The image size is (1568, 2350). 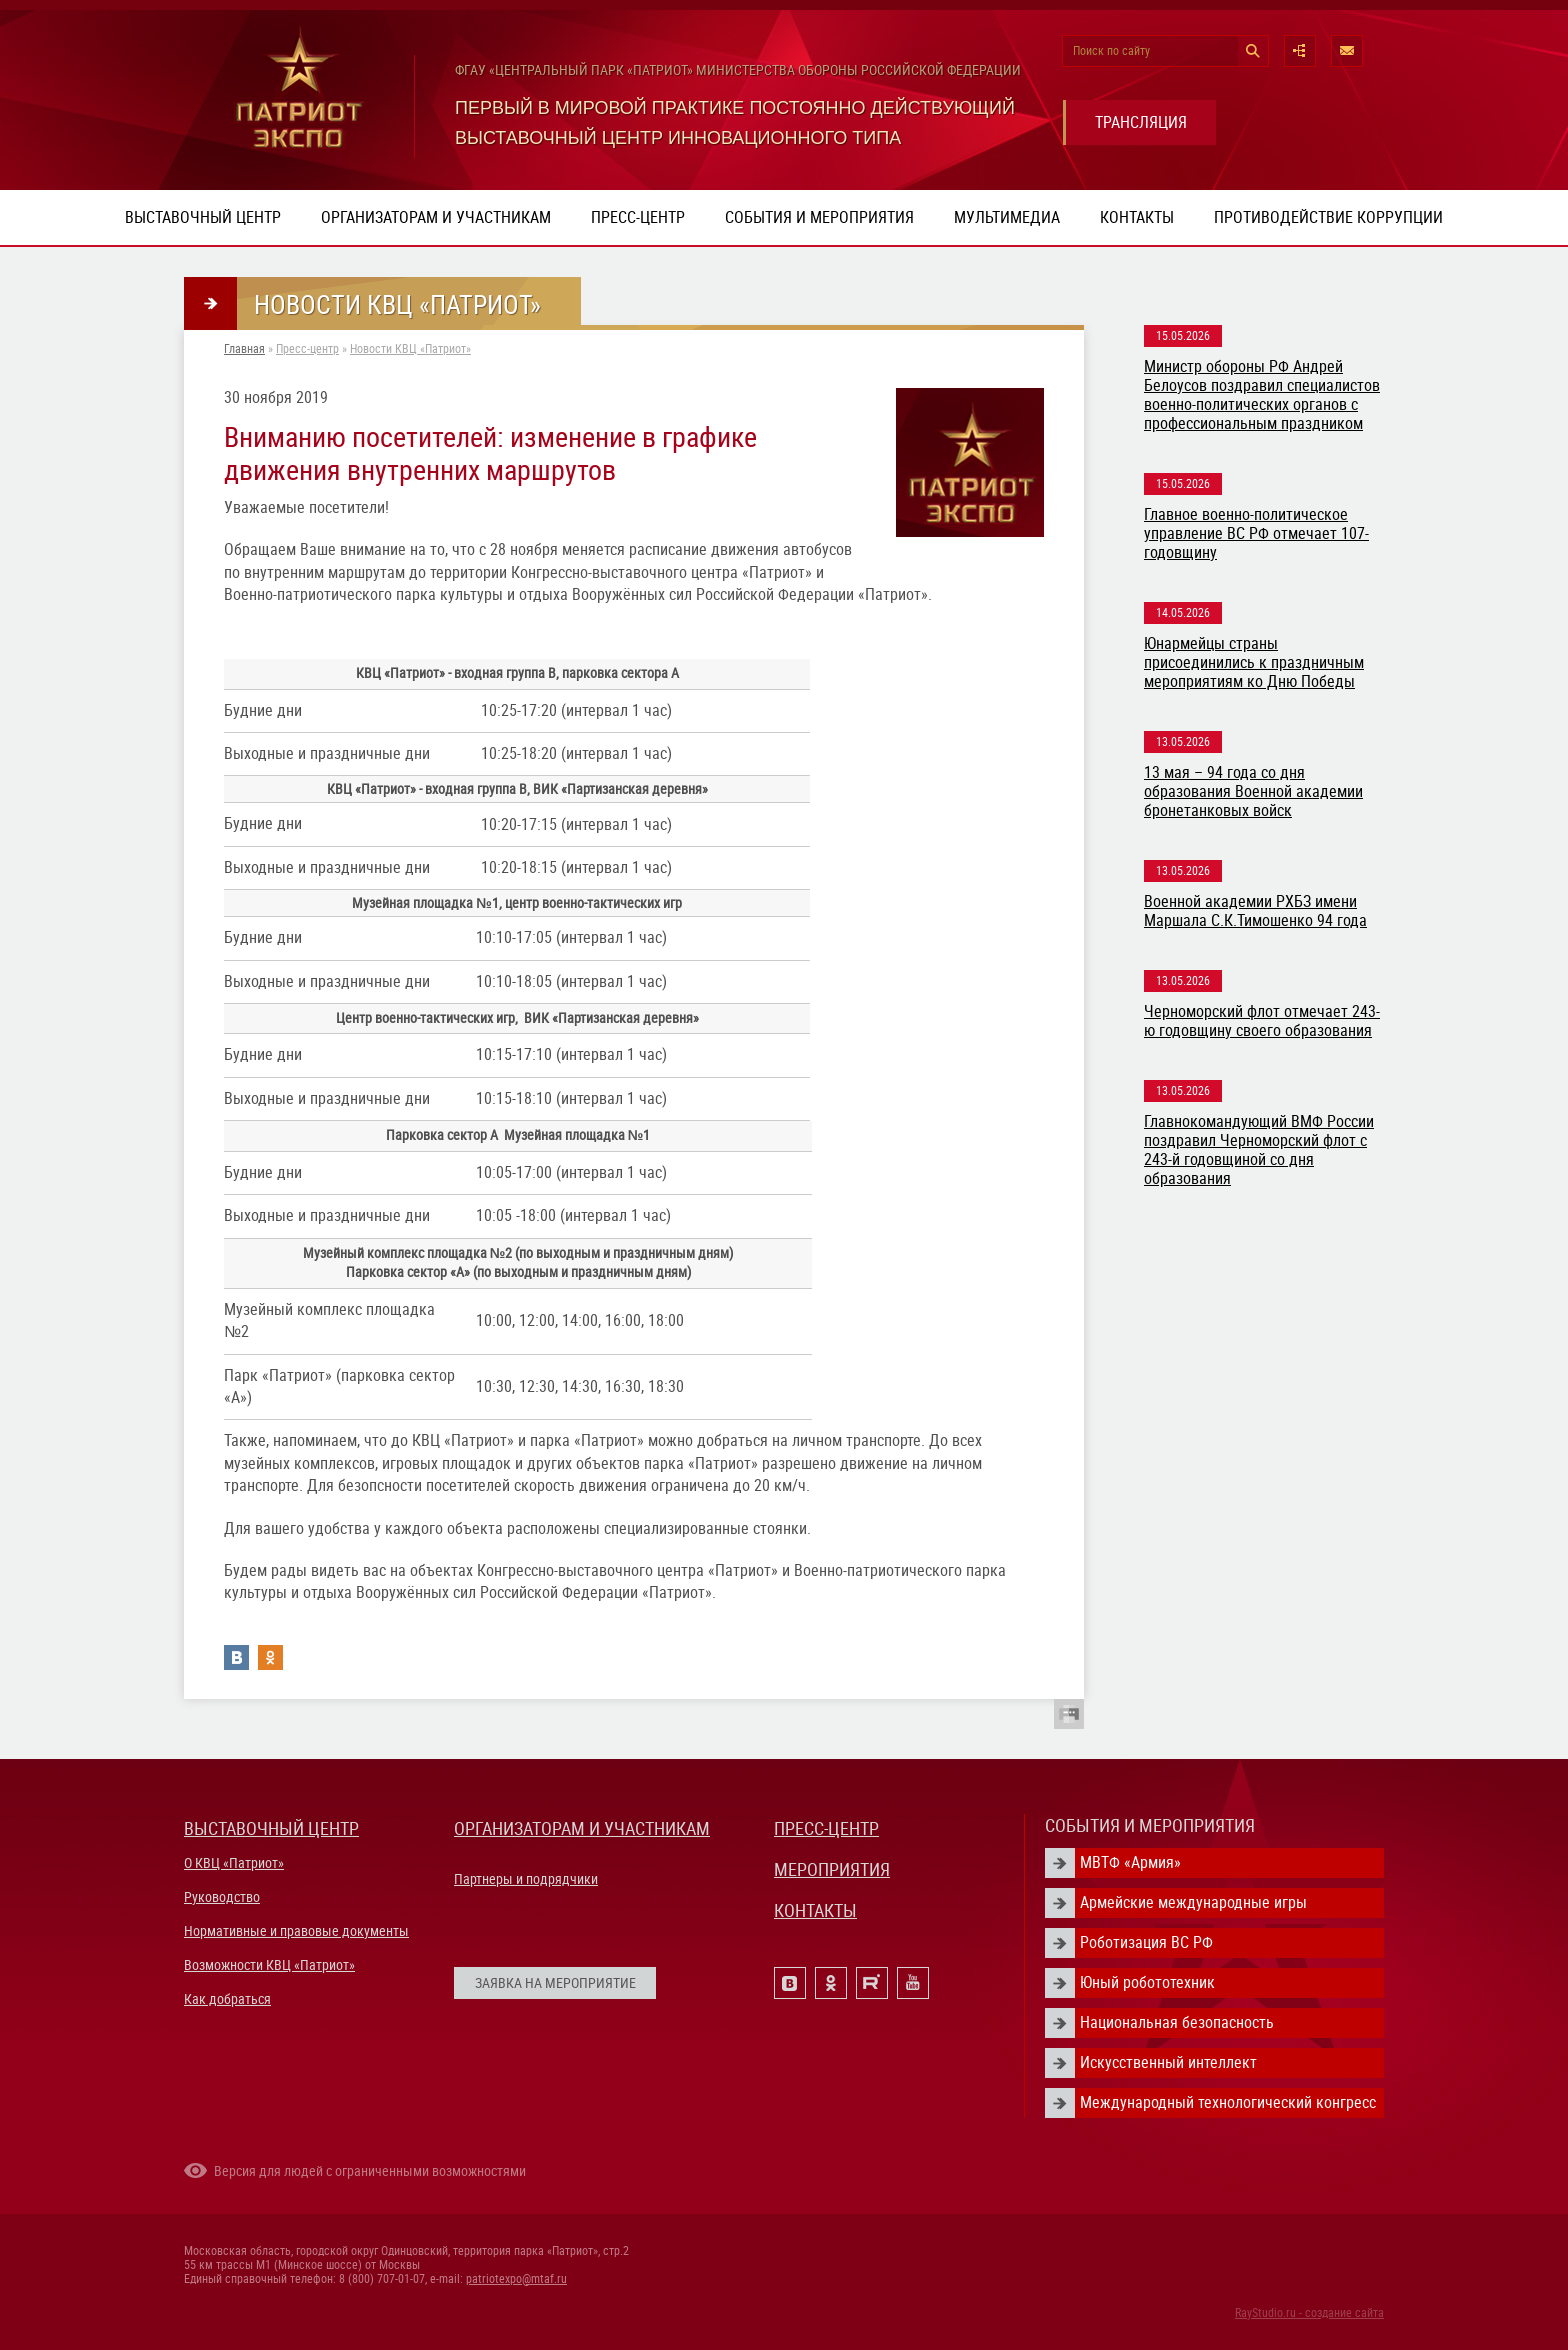 I want to click on Контакты, so click(x=1137, y=217).